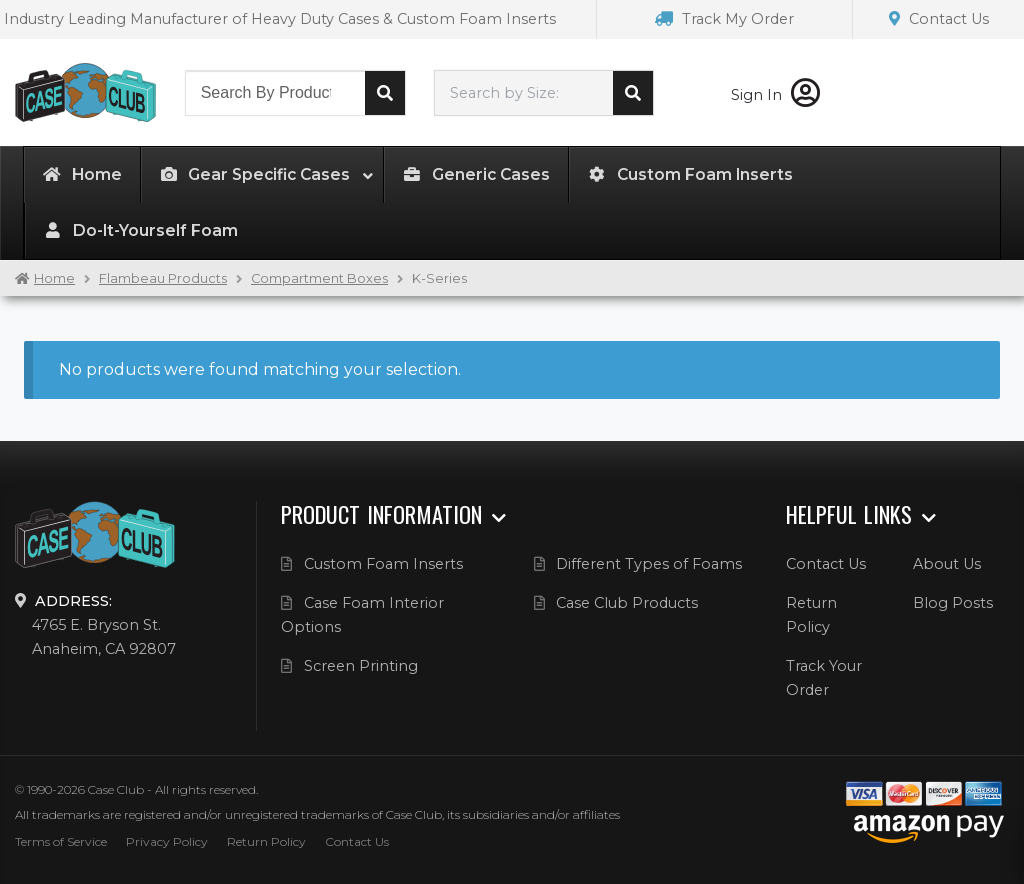  I want to click on Screen Printing, so click(361, 666).